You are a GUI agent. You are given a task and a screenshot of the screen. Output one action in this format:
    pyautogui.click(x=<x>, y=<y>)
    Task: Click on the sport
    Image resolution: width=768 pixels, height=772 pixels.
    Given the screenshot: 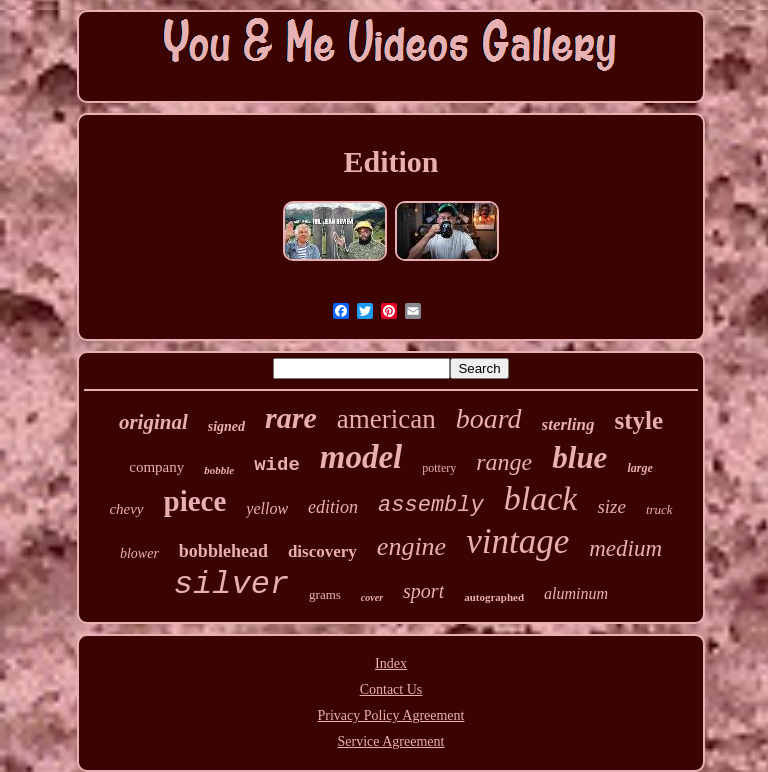 What is the action you would take?
    pyautogui.click(x=423, y=591)
    